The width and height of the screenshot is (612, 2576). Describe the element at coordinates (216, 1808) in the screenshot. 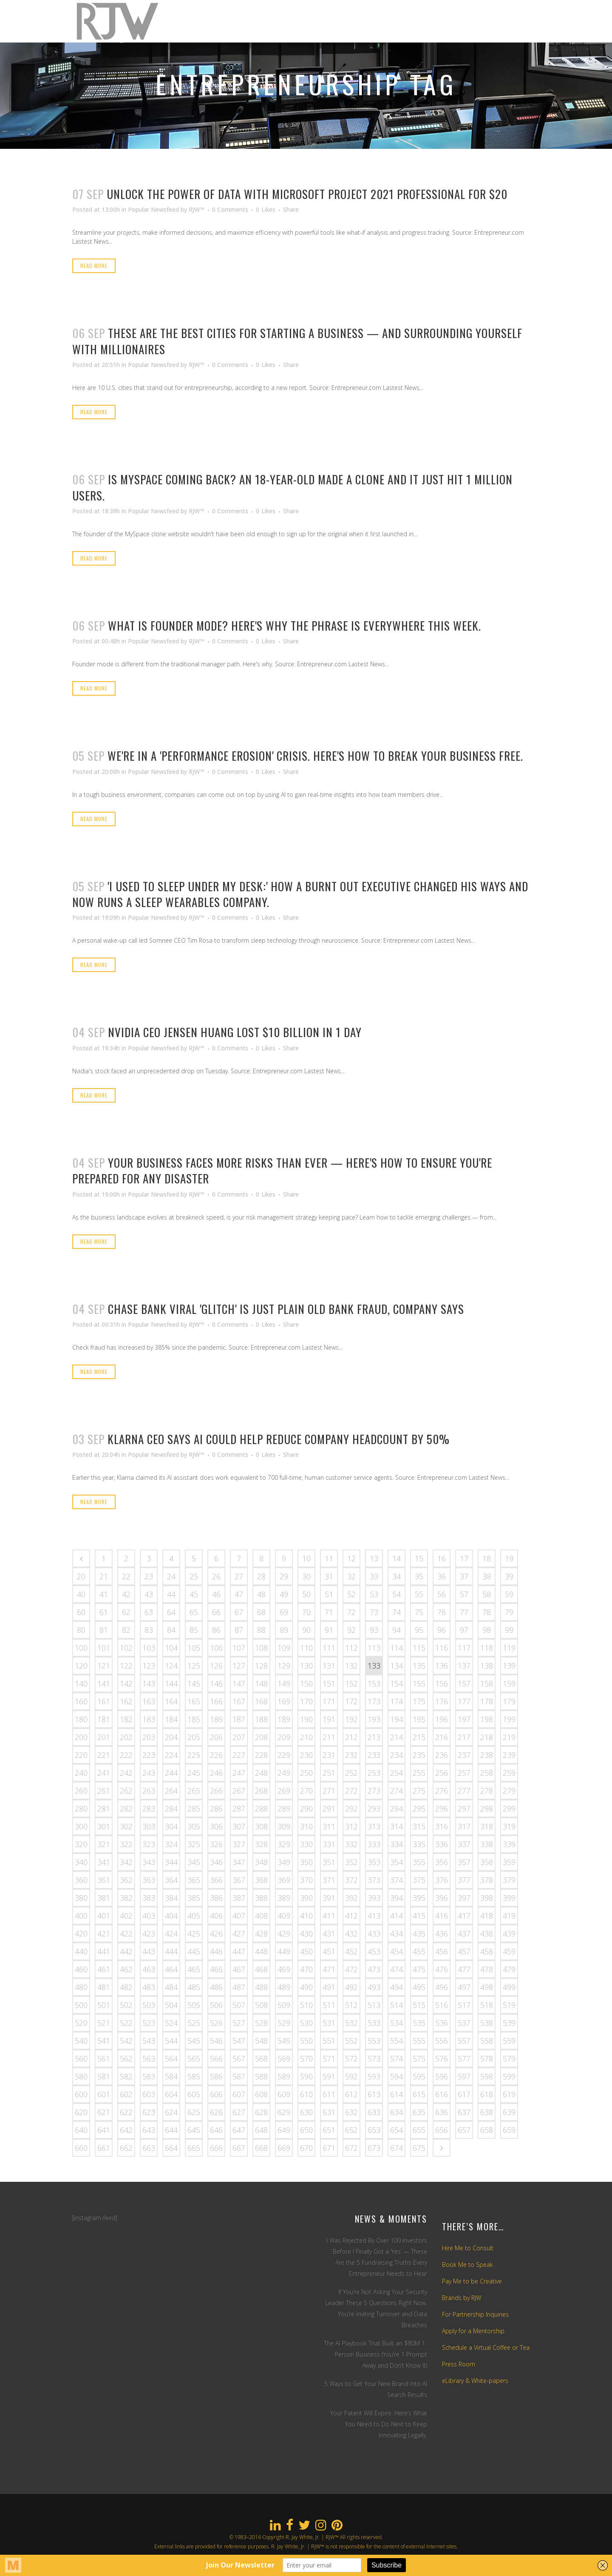

I see `286` at that location.